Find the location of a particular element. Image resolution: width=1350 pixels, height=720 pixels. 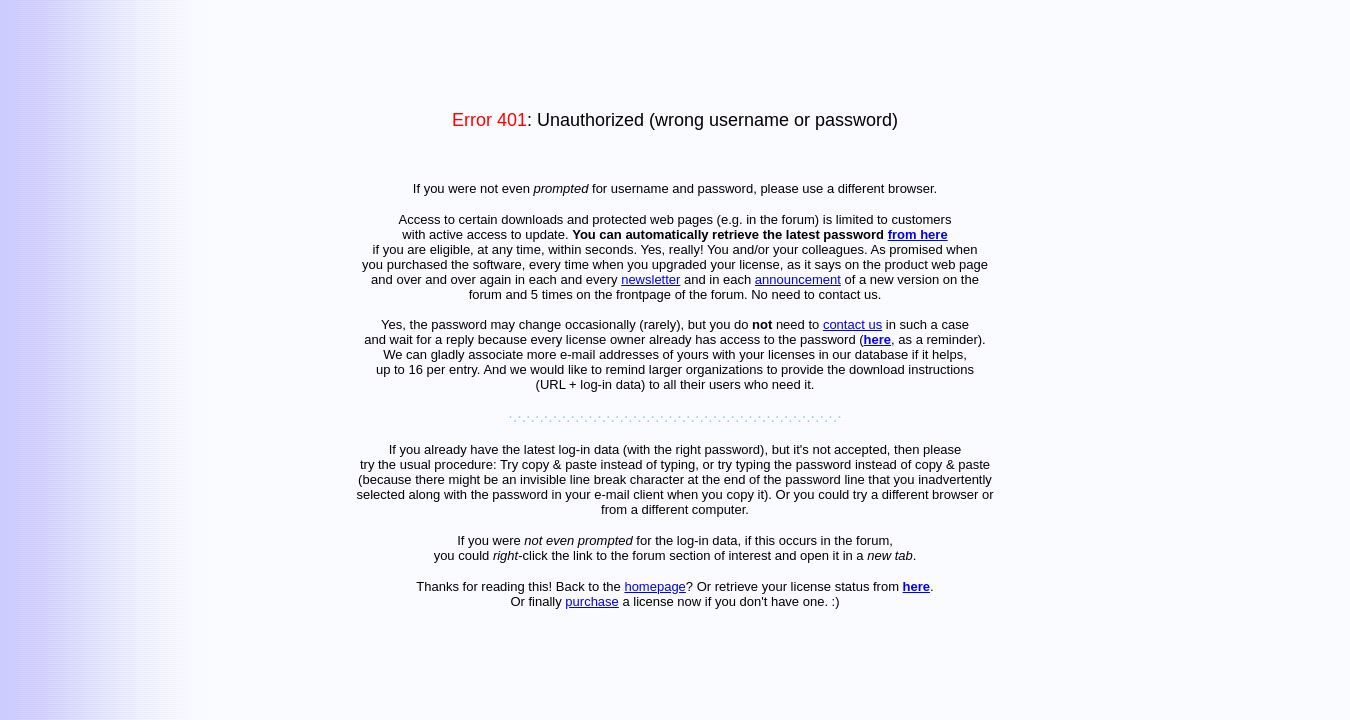

purchase is located at coordinates (591, 601).